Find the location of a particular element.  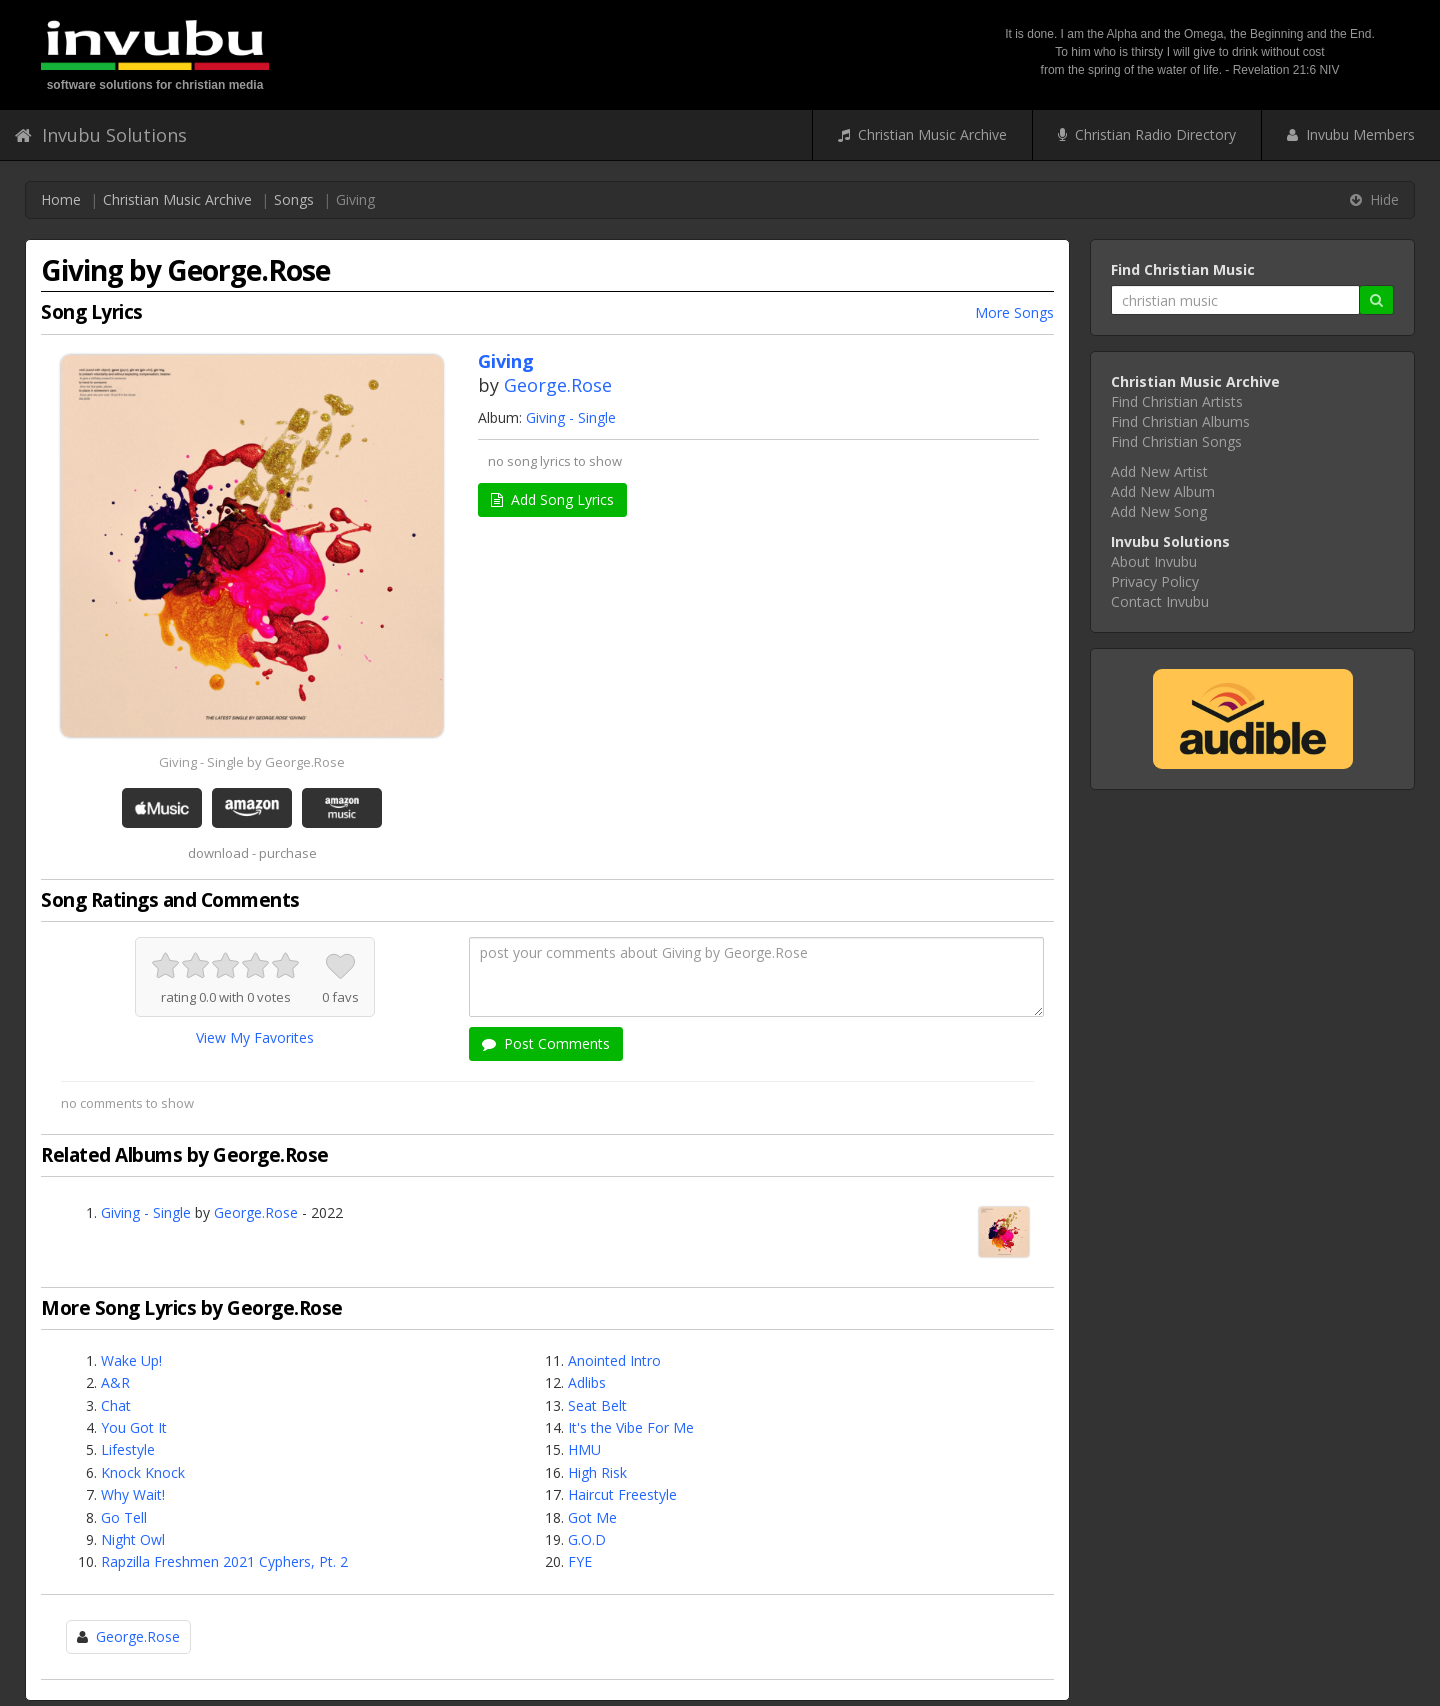

More Songs is located at coordinates (1014, 312).